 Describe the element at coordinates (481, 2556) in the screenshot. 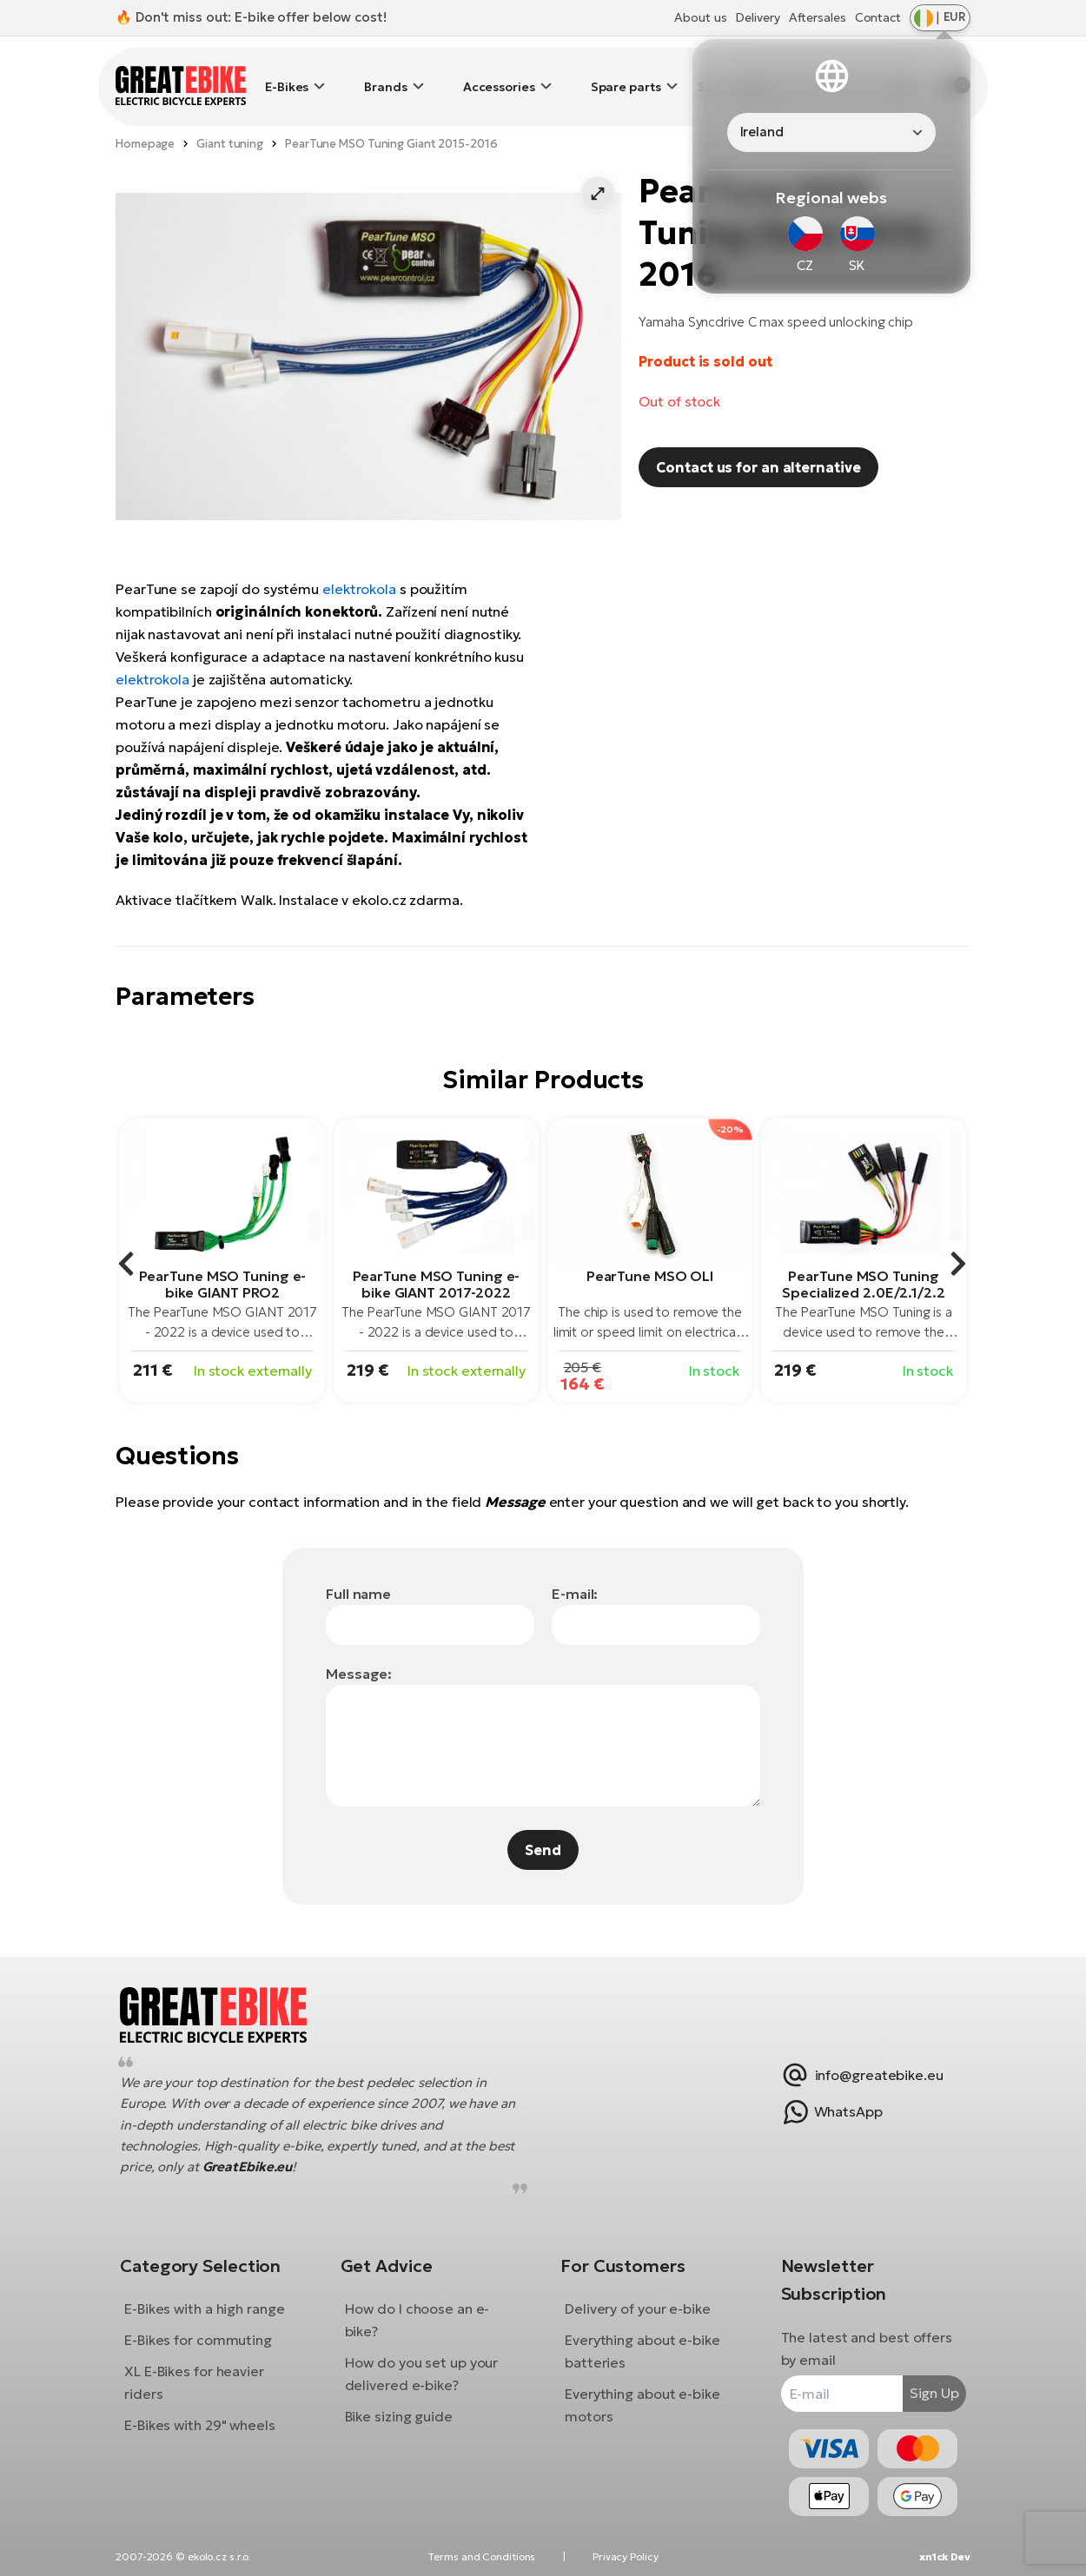

I see `Terms and Conditions` at that location.